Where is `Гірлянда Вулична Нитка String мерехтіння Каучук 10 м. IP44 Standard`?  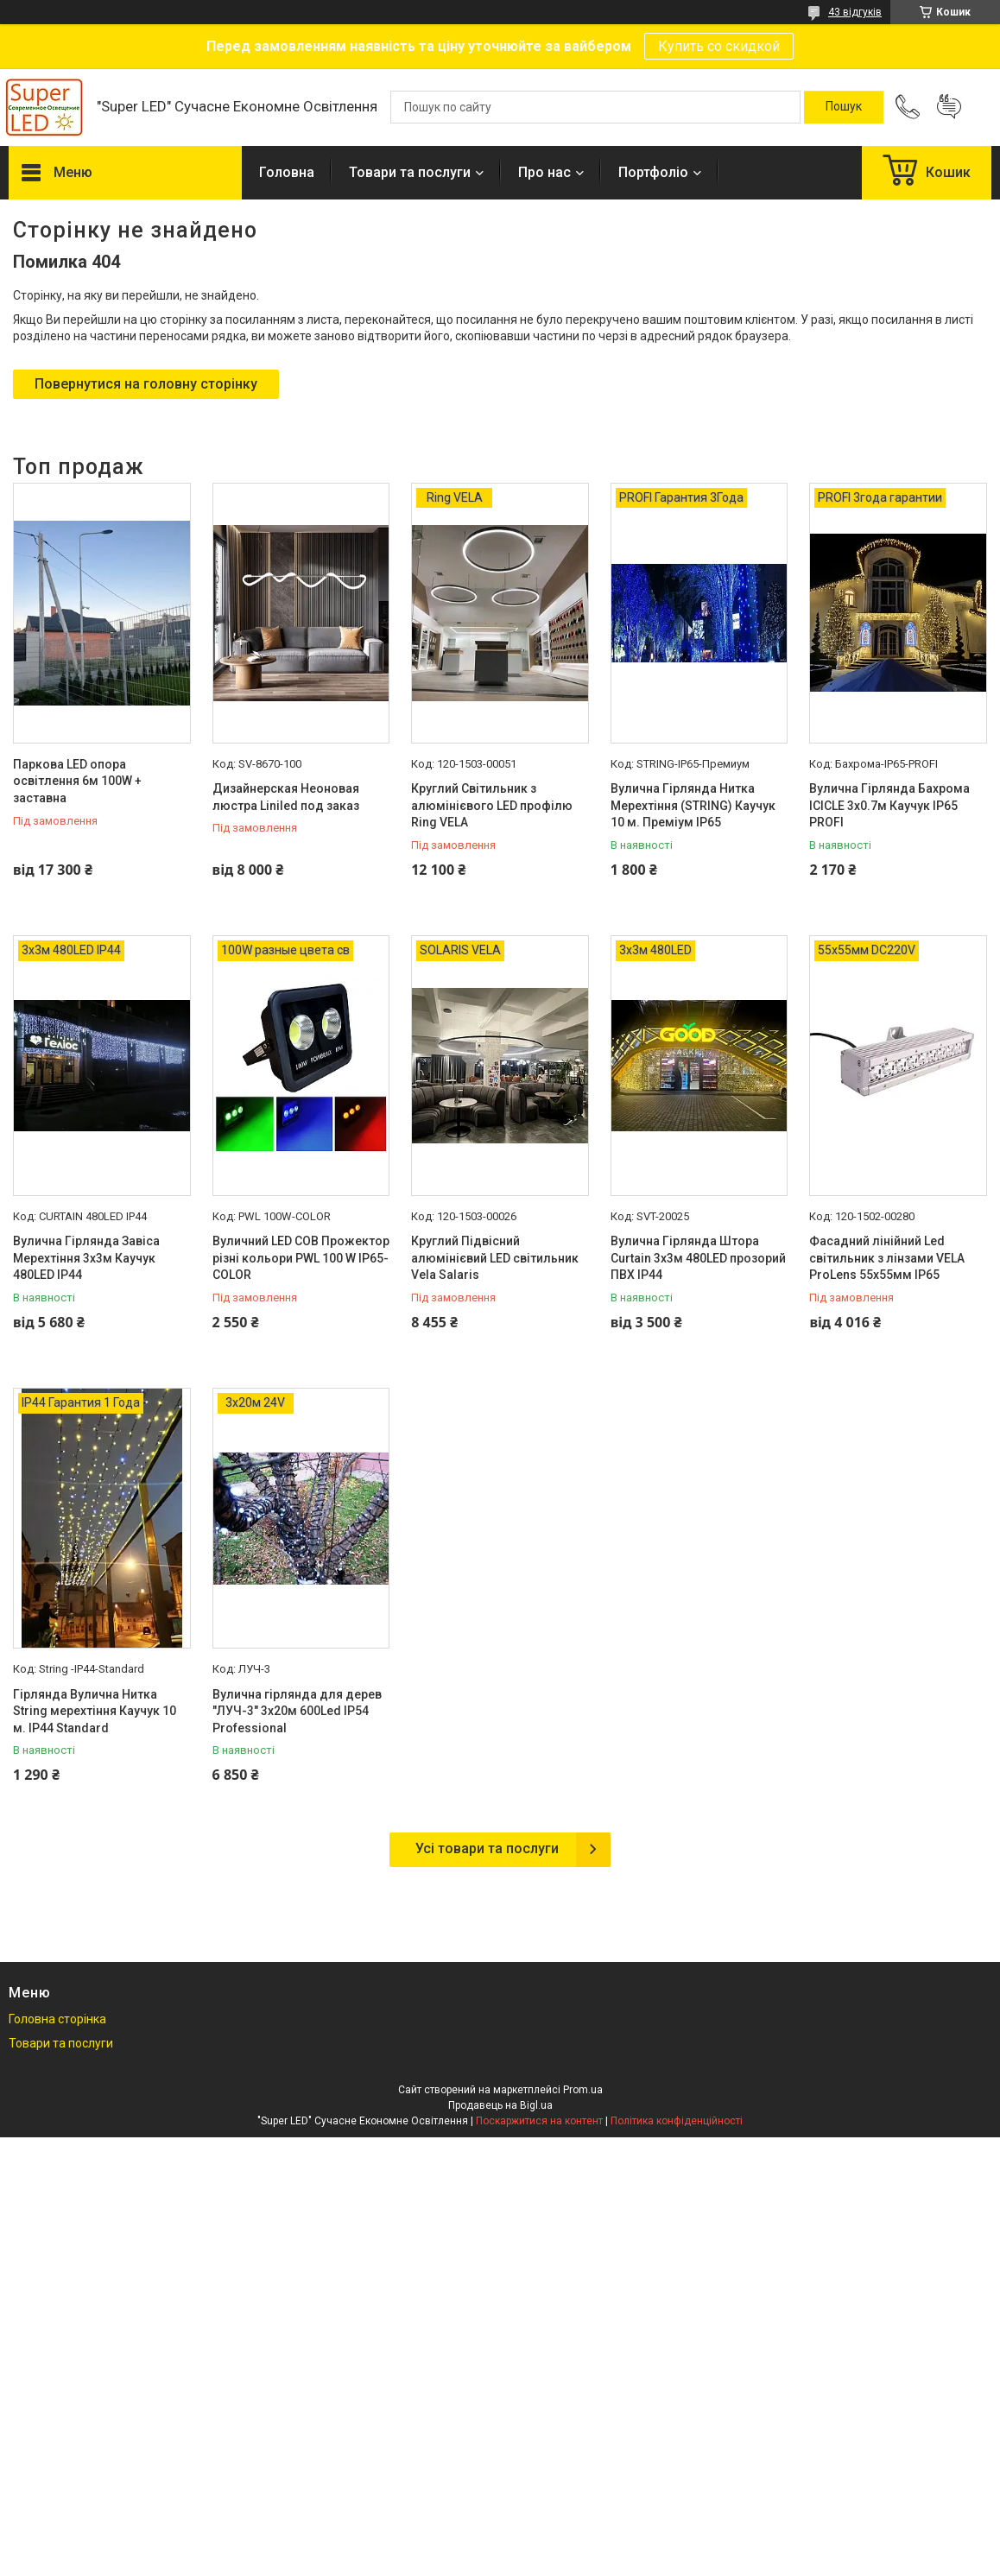
Гірлянда Вулична Нитка String мерехтіння Каучук 10 м. IP44 Standard is located at coordinates (94, 1711).